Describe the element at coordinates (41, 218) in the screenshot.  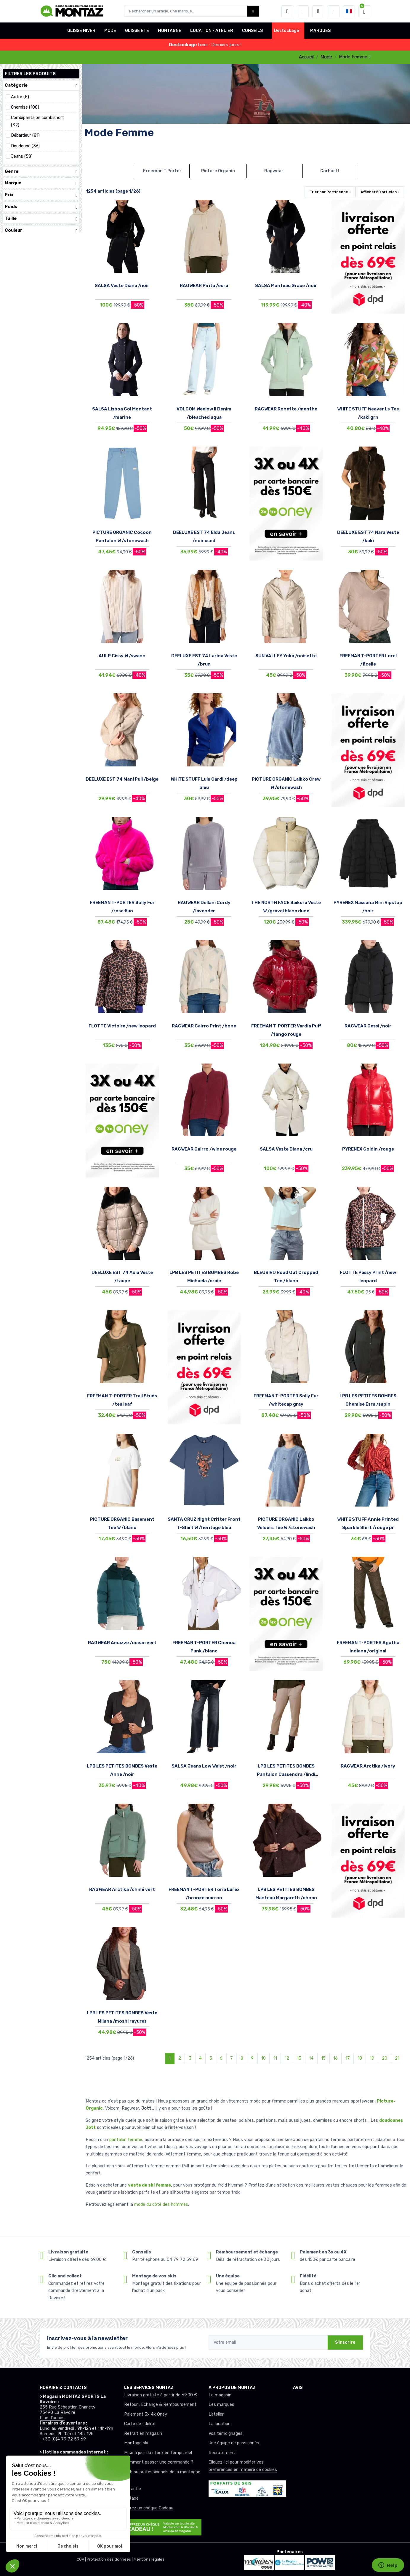
I see `Taille [button]` at that location.